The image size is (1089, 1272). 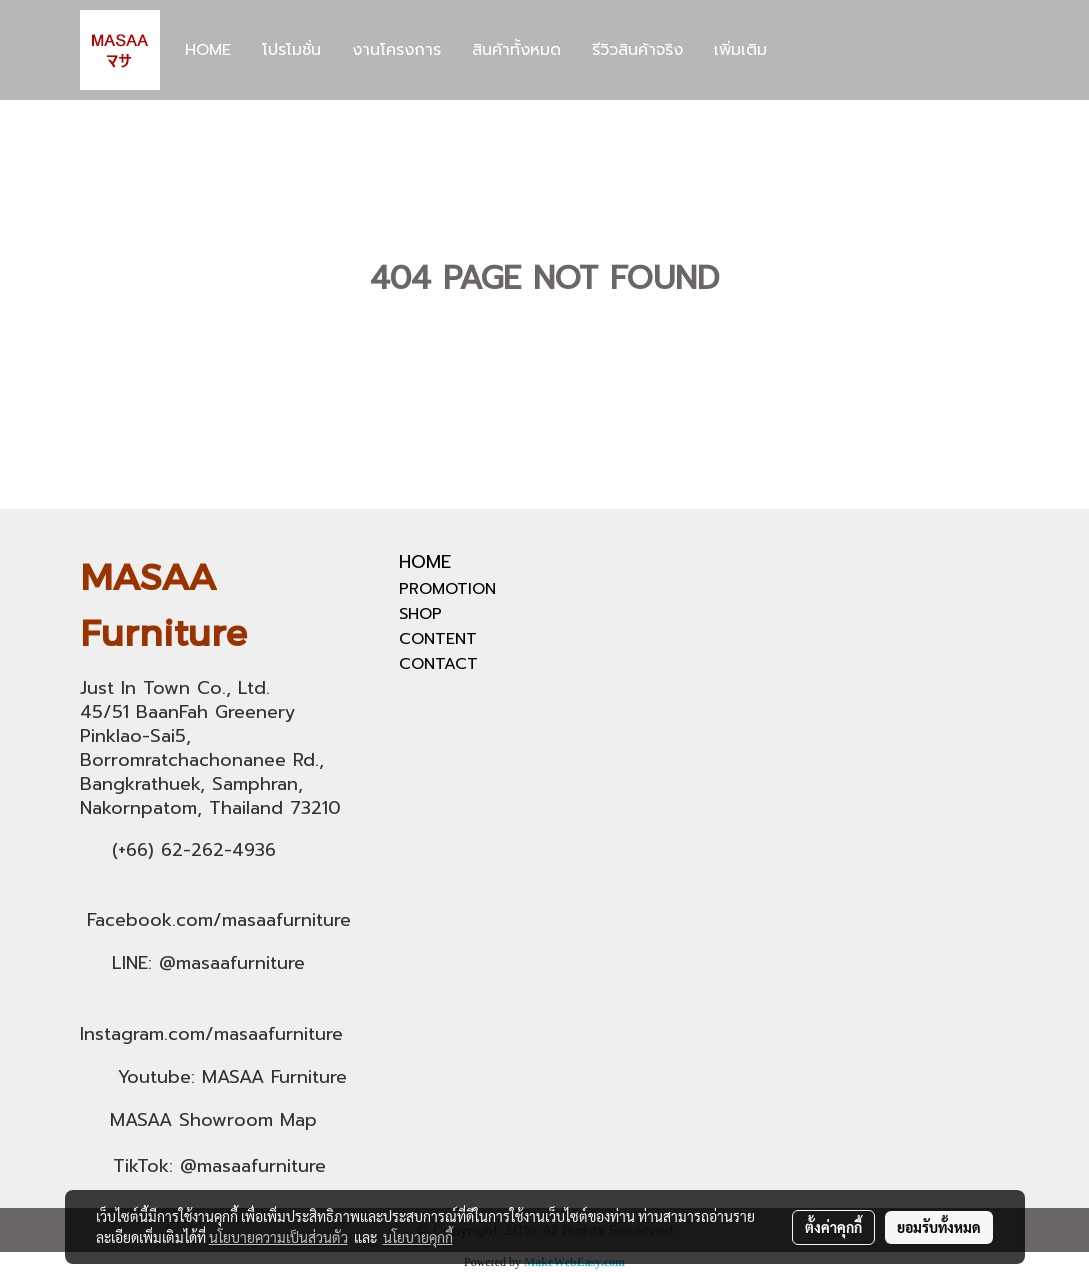 I want to click on งานโครงการ, so click(x=396, y=50).